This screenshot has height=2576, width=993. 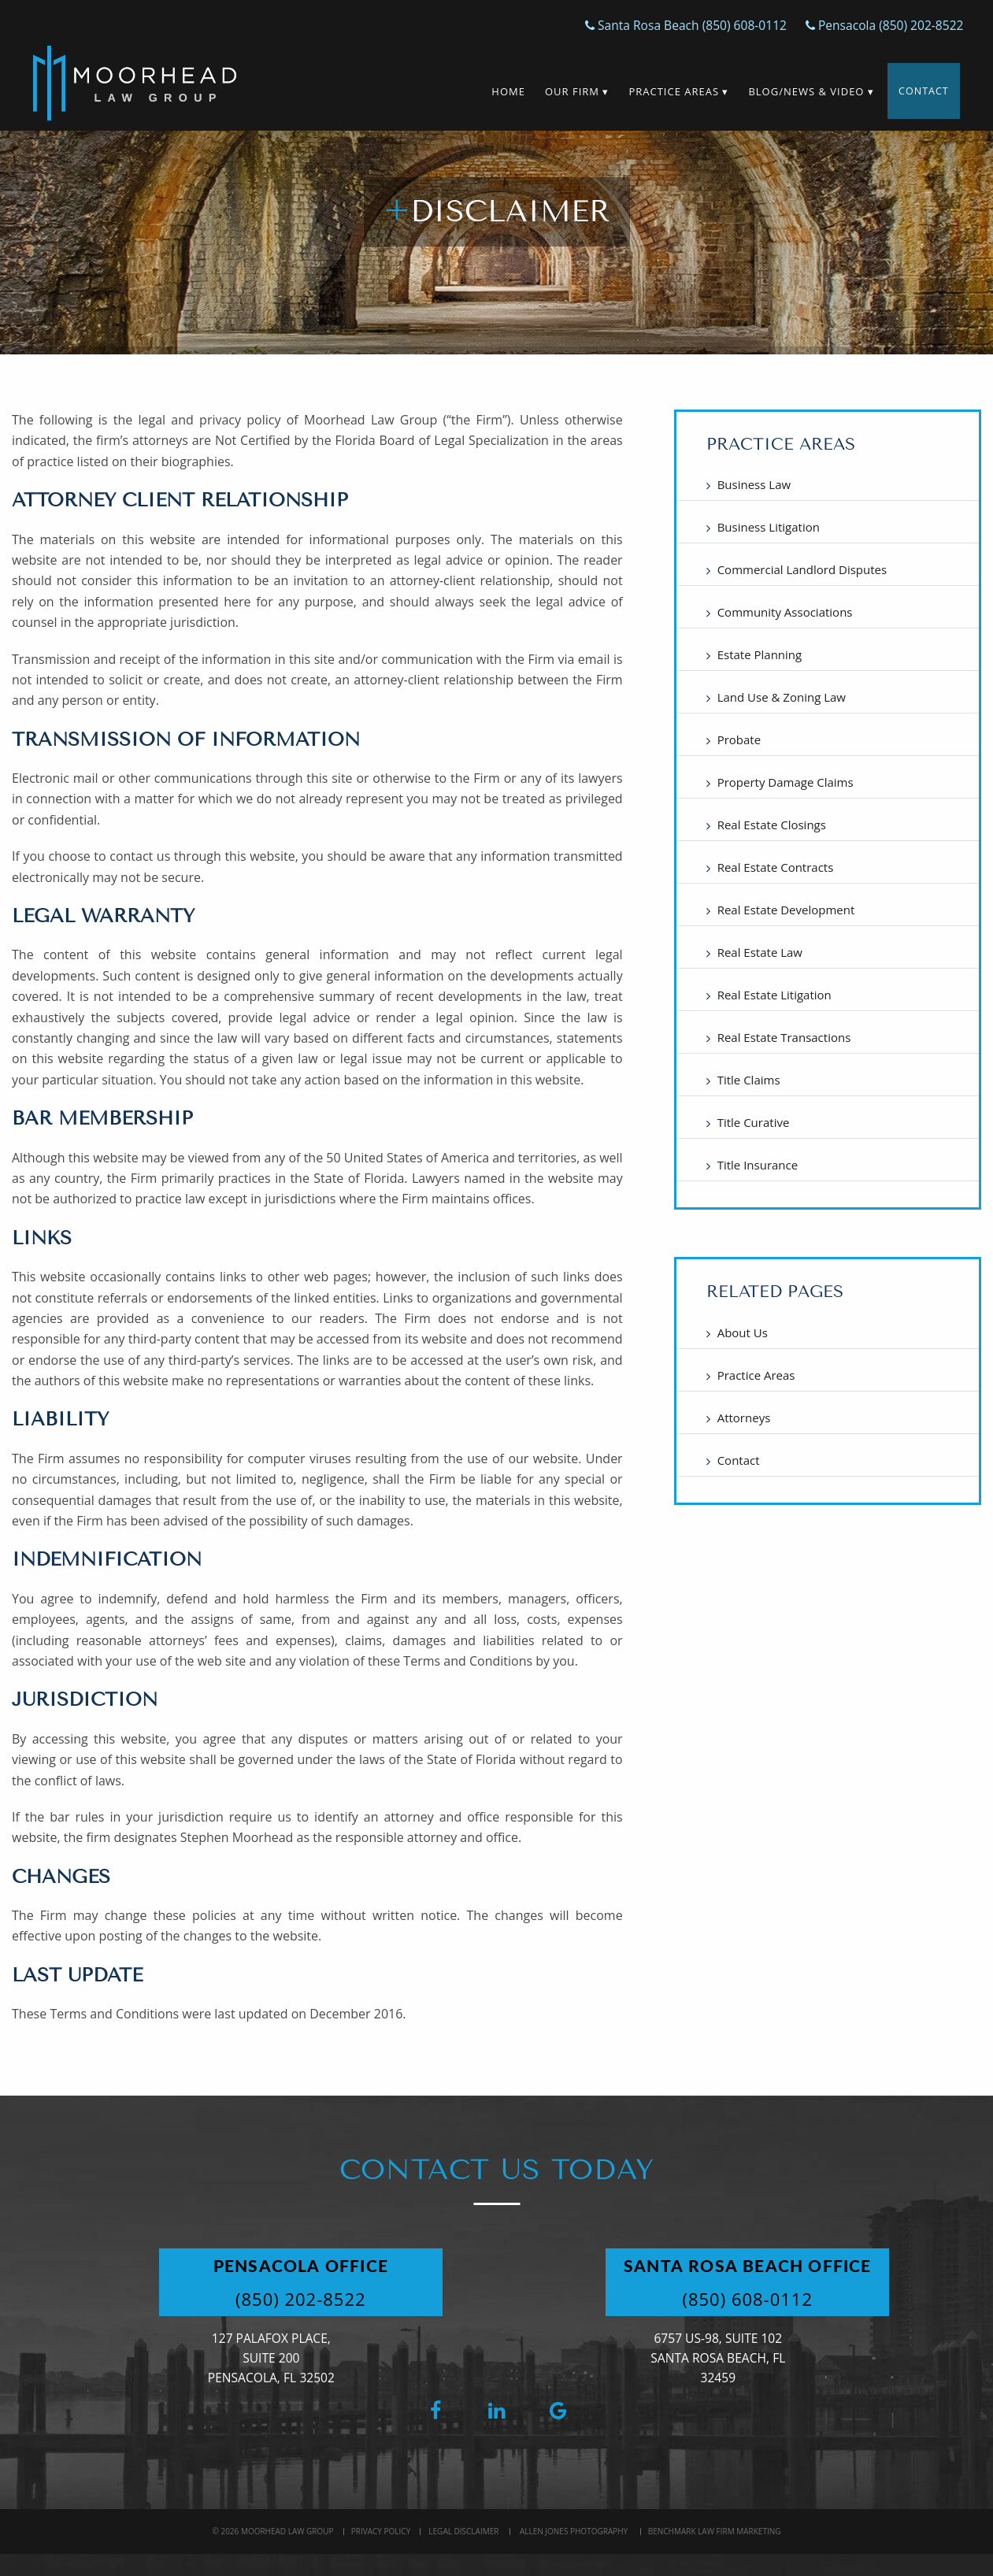 I want to click on Real Estate Development, so click(x=786, y=909).